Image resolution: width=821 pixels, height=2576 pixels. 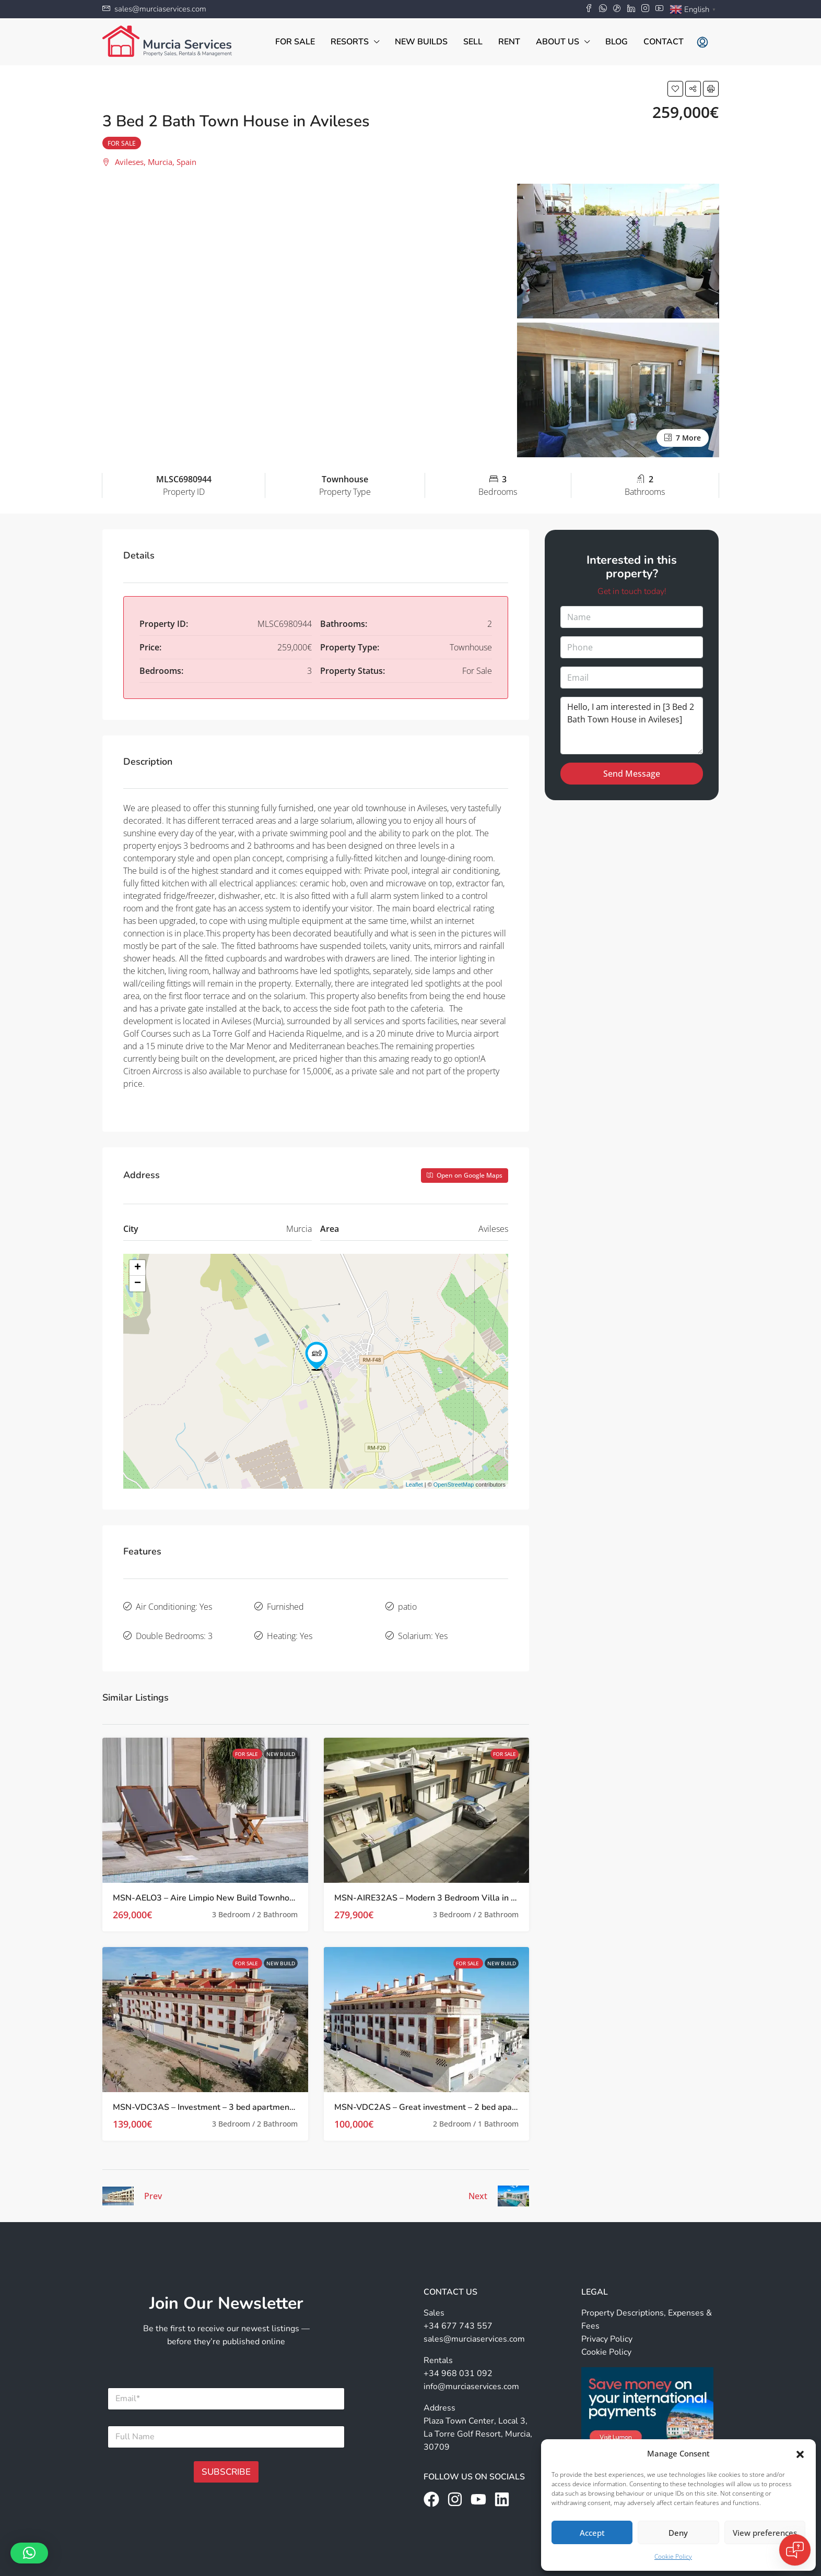 What do you see at coordinates (423, 1626) in the screenshot?
I see `Solarium: Yes` at bounding box center [423, 1626].